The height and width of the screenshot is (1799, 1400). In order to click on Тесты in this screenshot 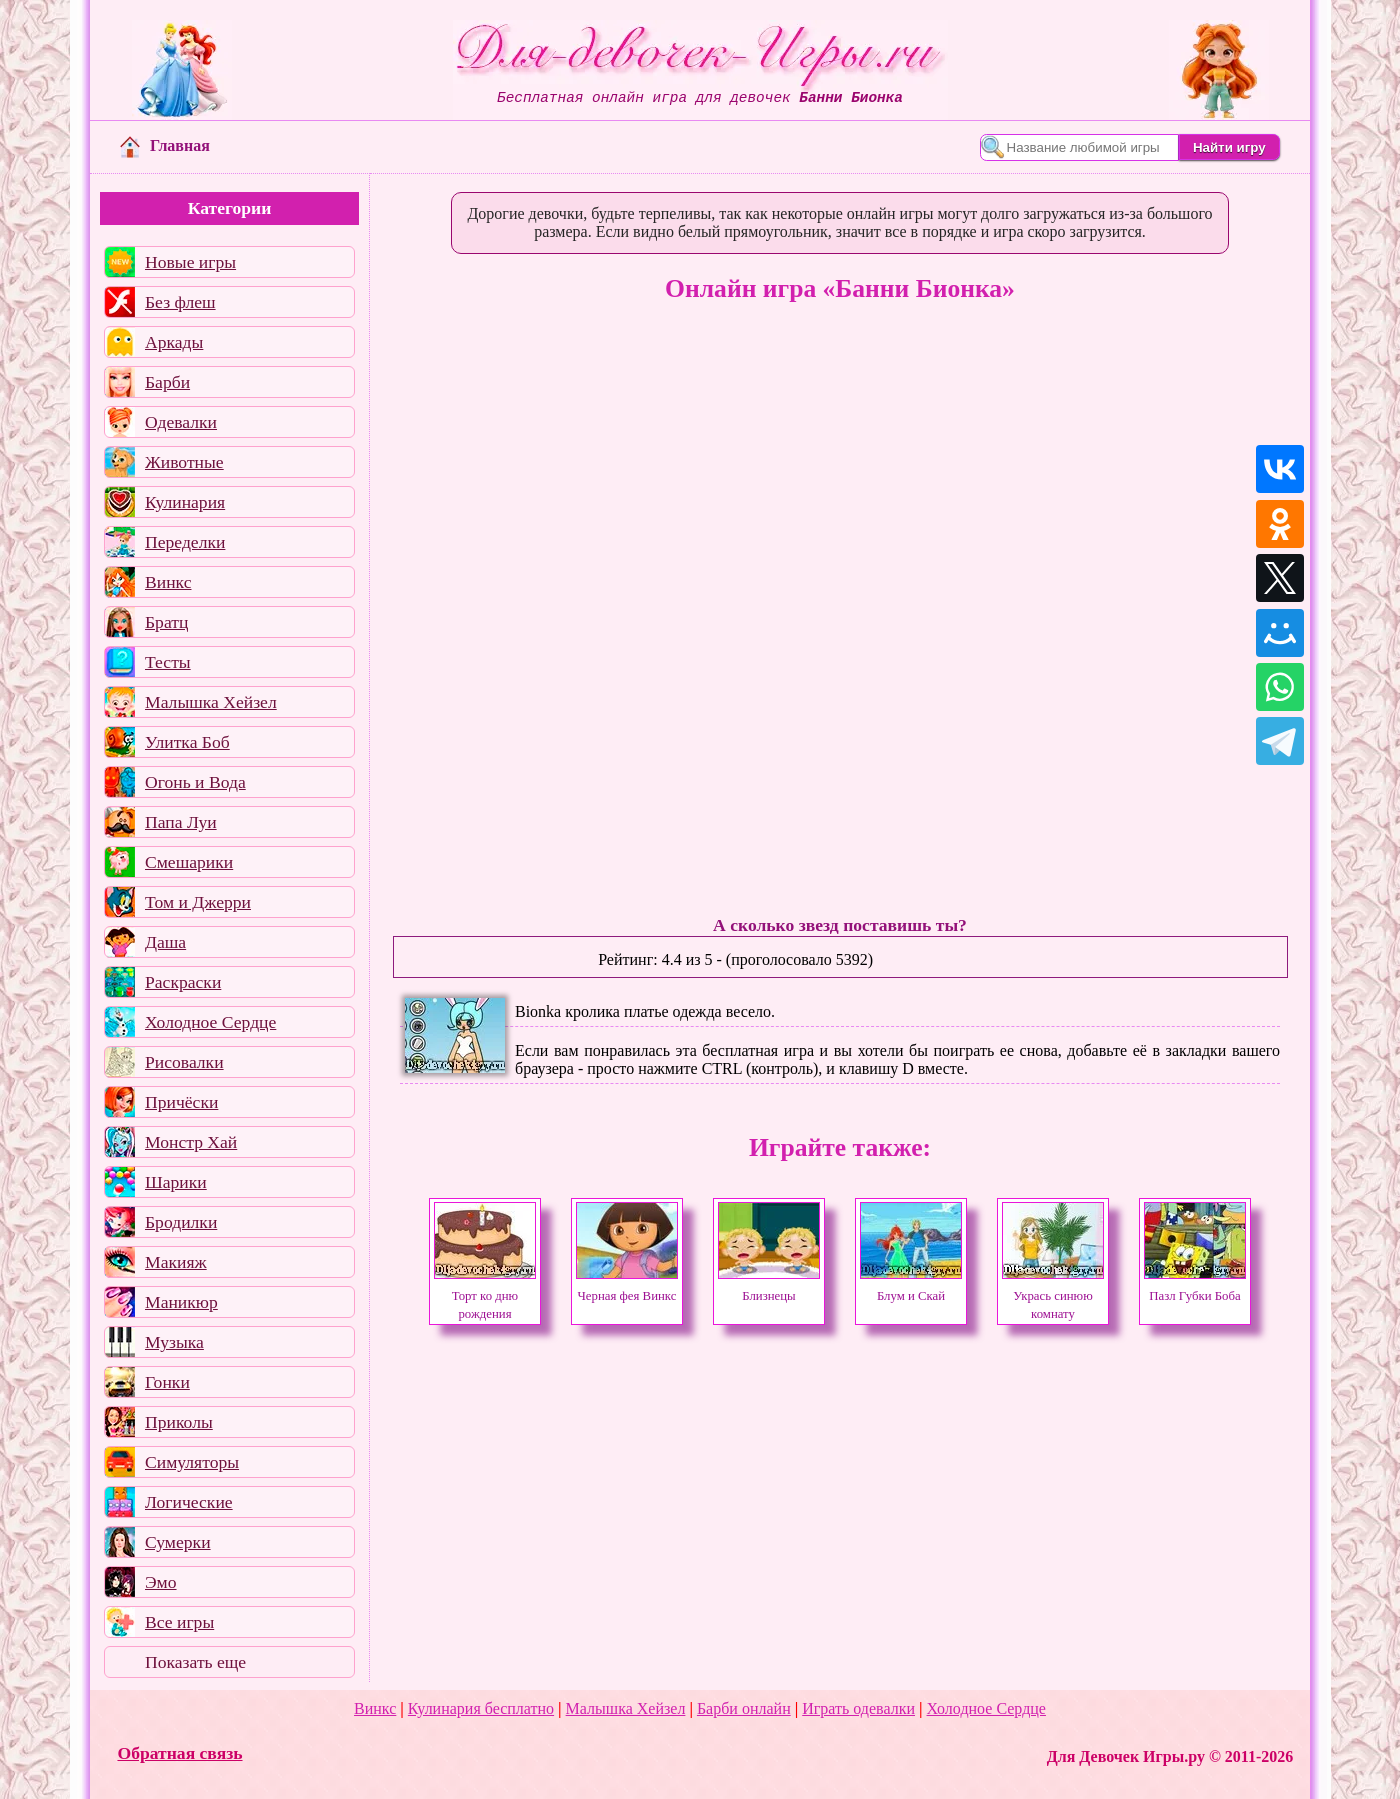, I will do `click(168, 662)`.